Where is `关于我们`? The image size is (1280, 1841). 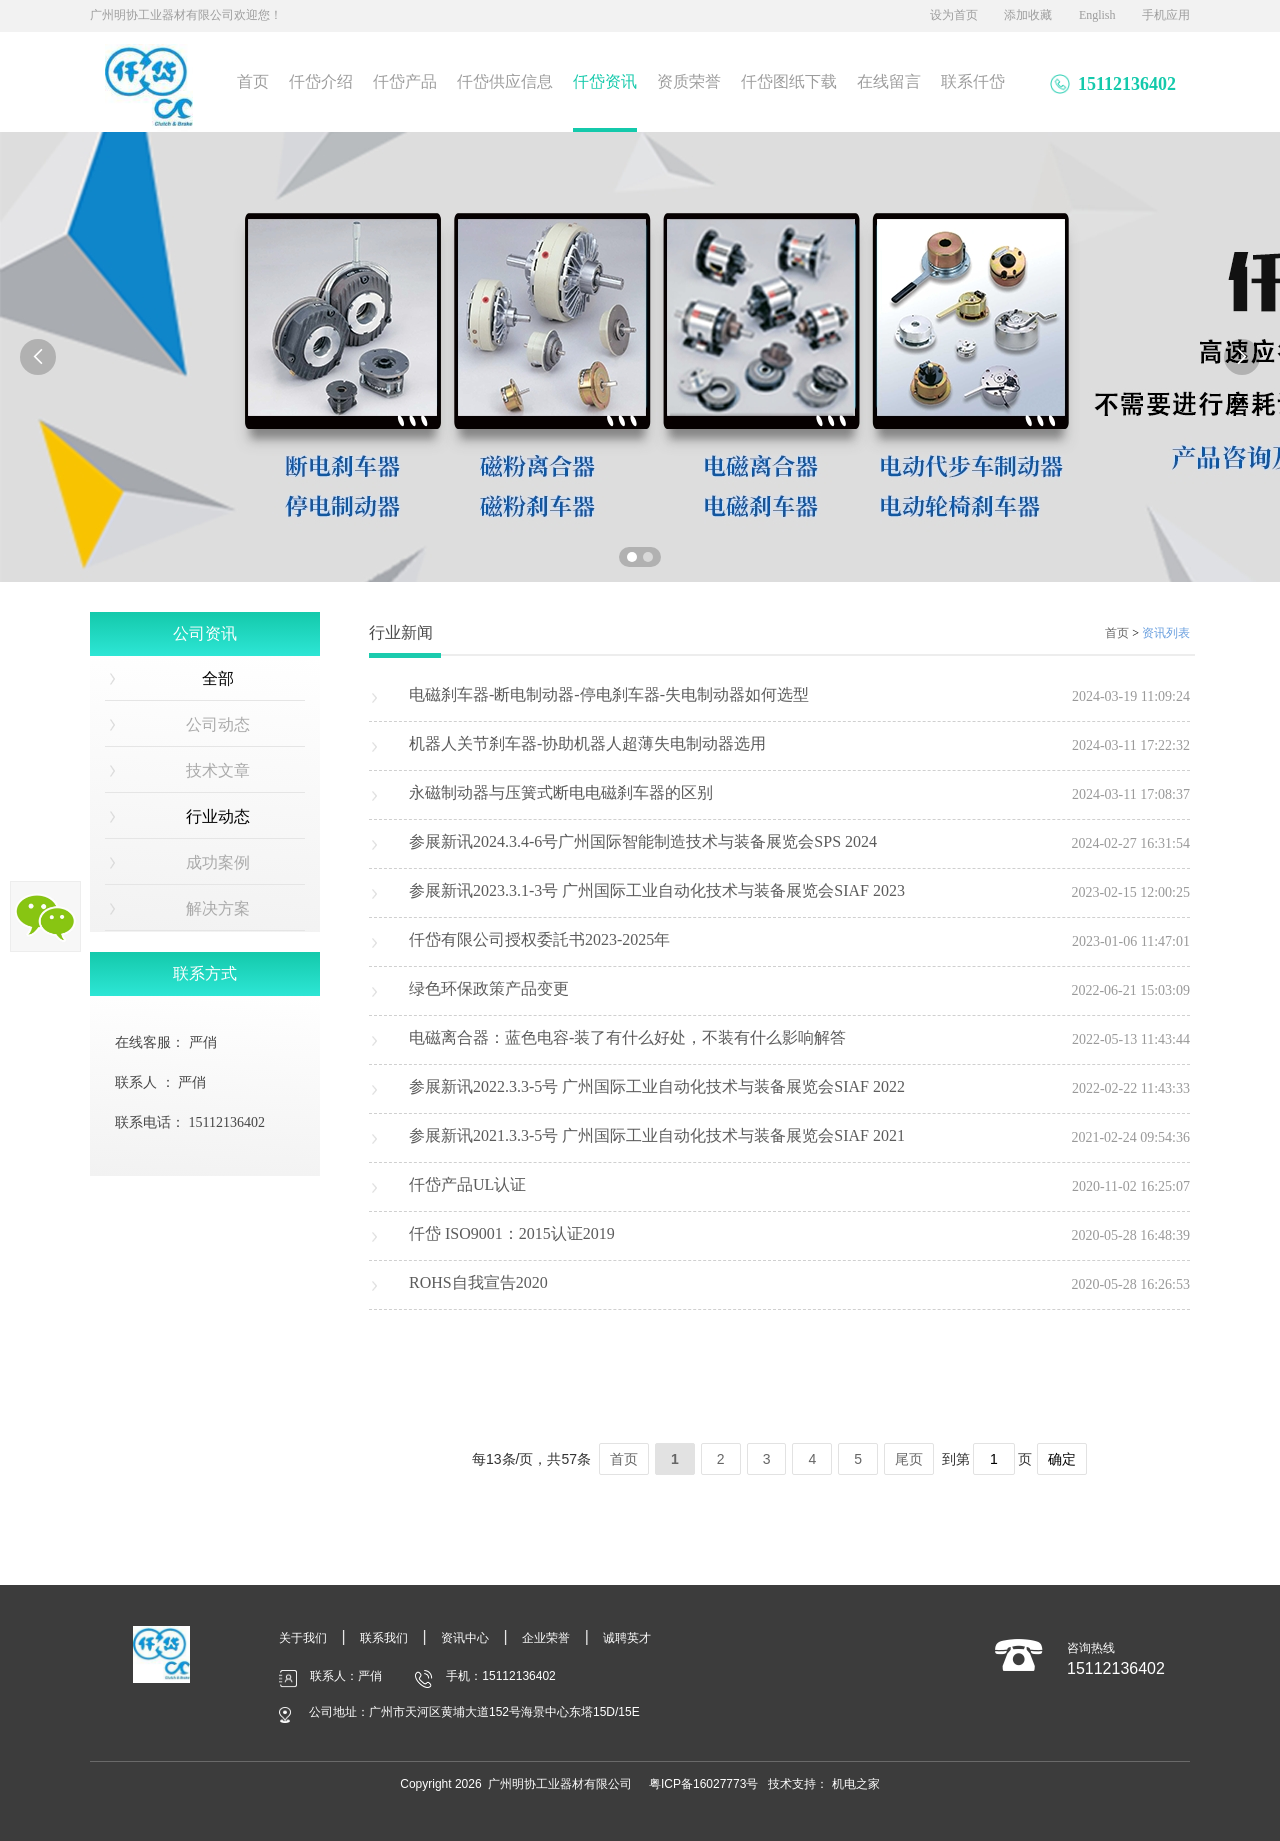
关于我们 is located at coordinates (303, 1638).